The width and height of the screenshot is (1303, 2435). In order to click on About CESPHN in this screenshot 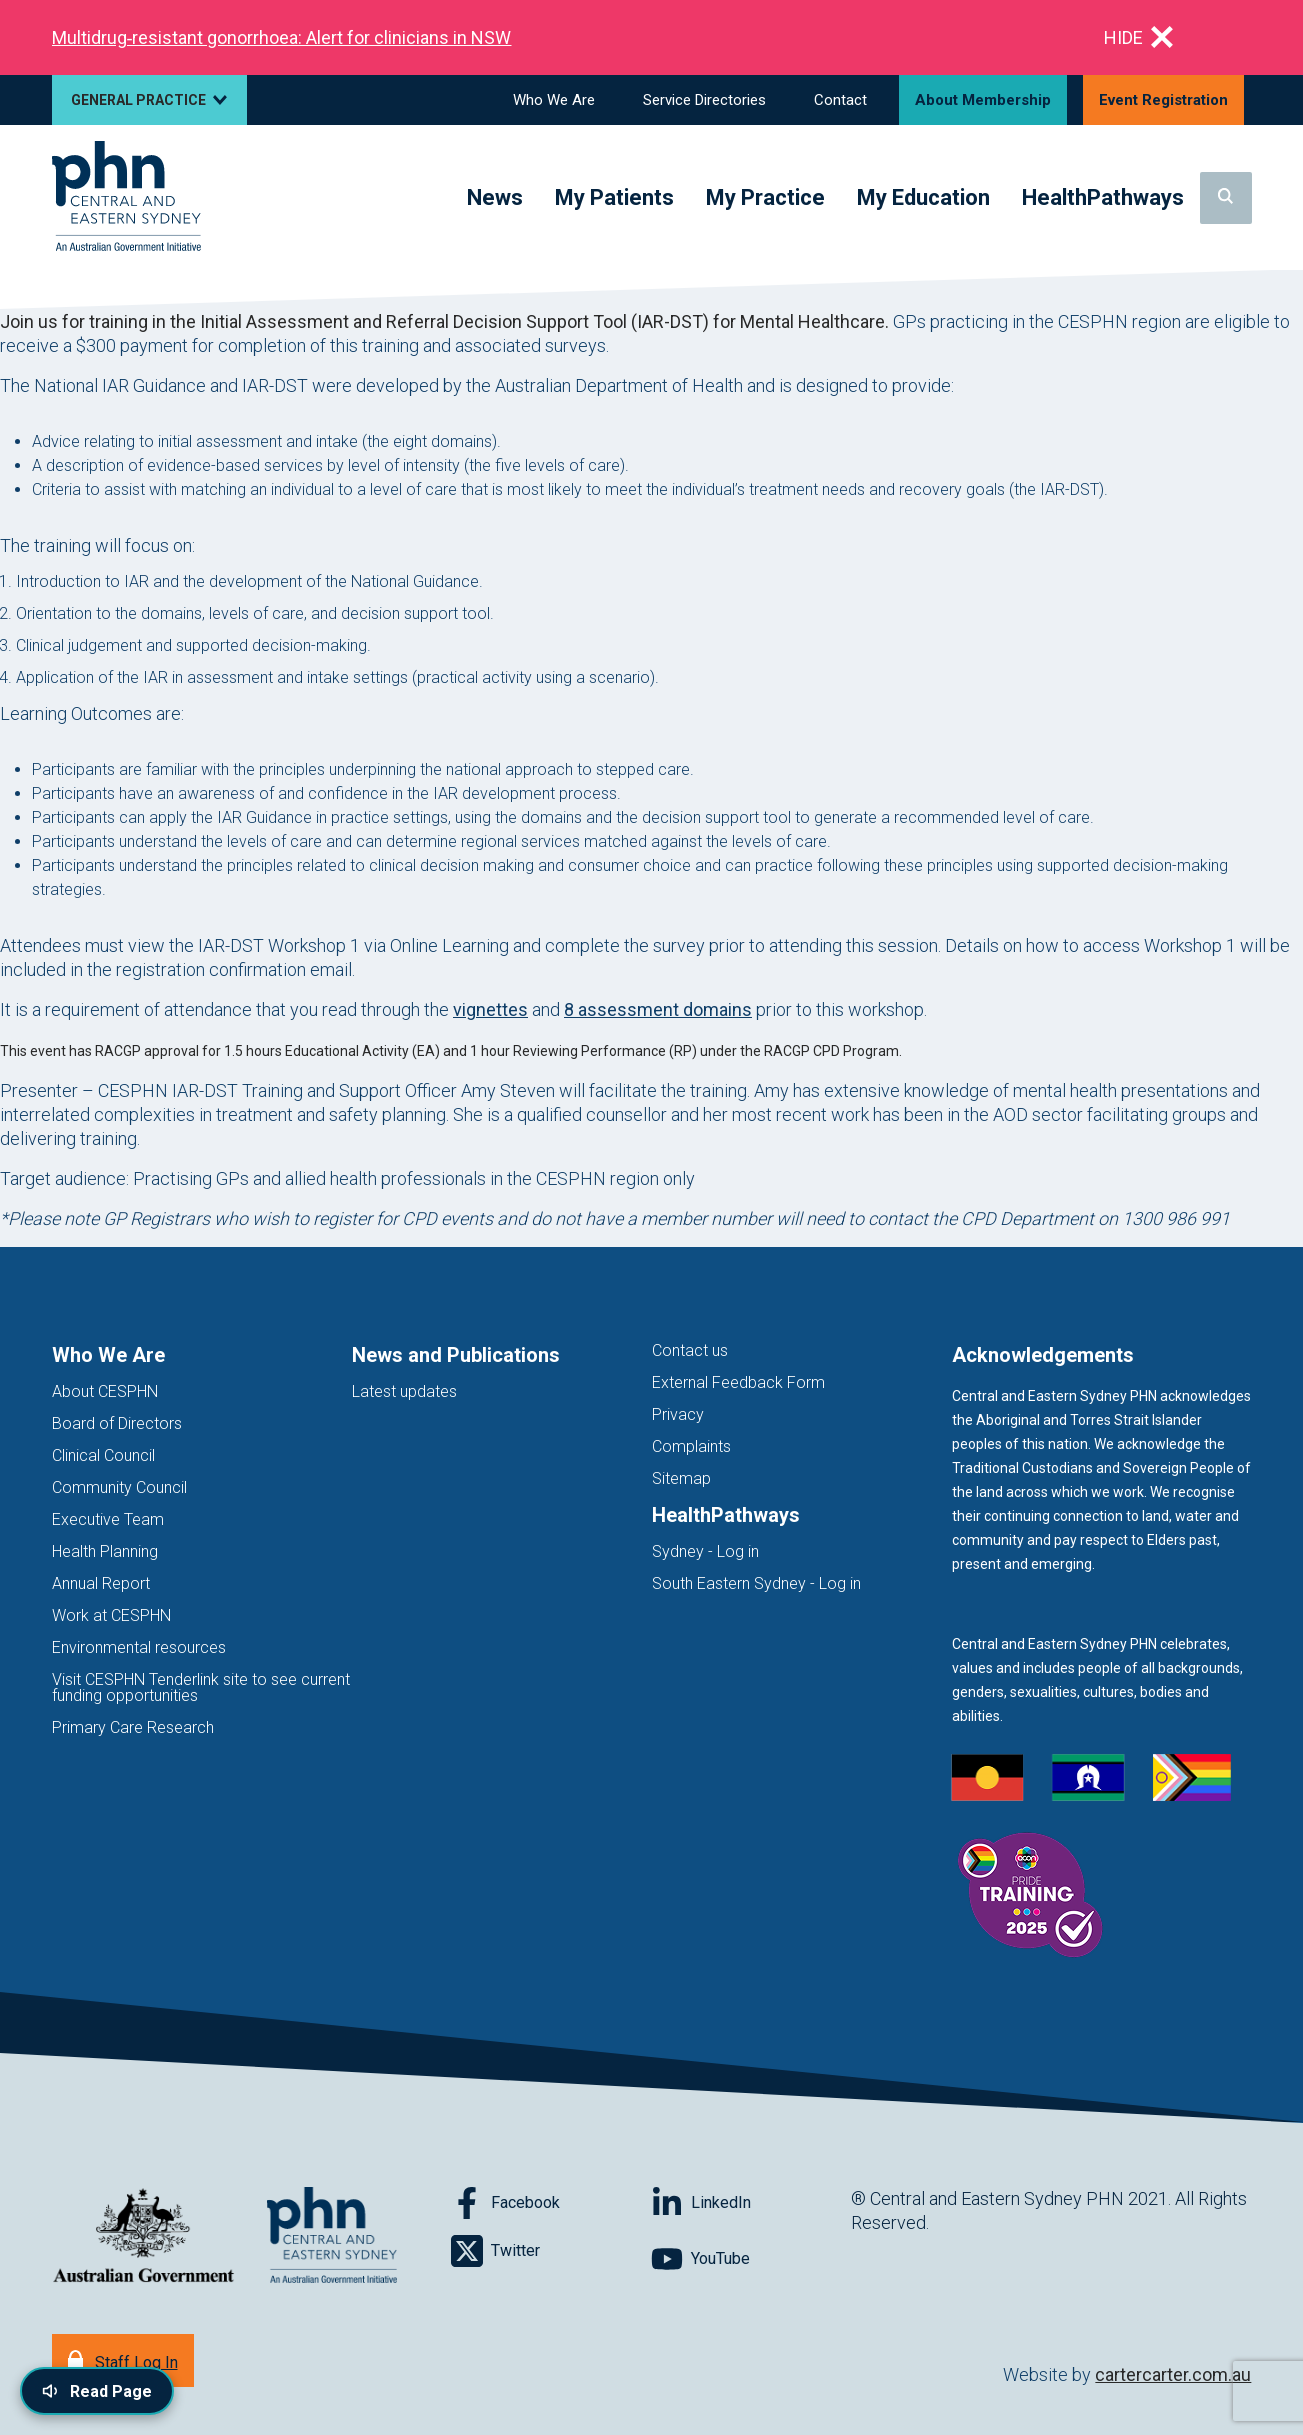, I will do `click(105, 1391)`.